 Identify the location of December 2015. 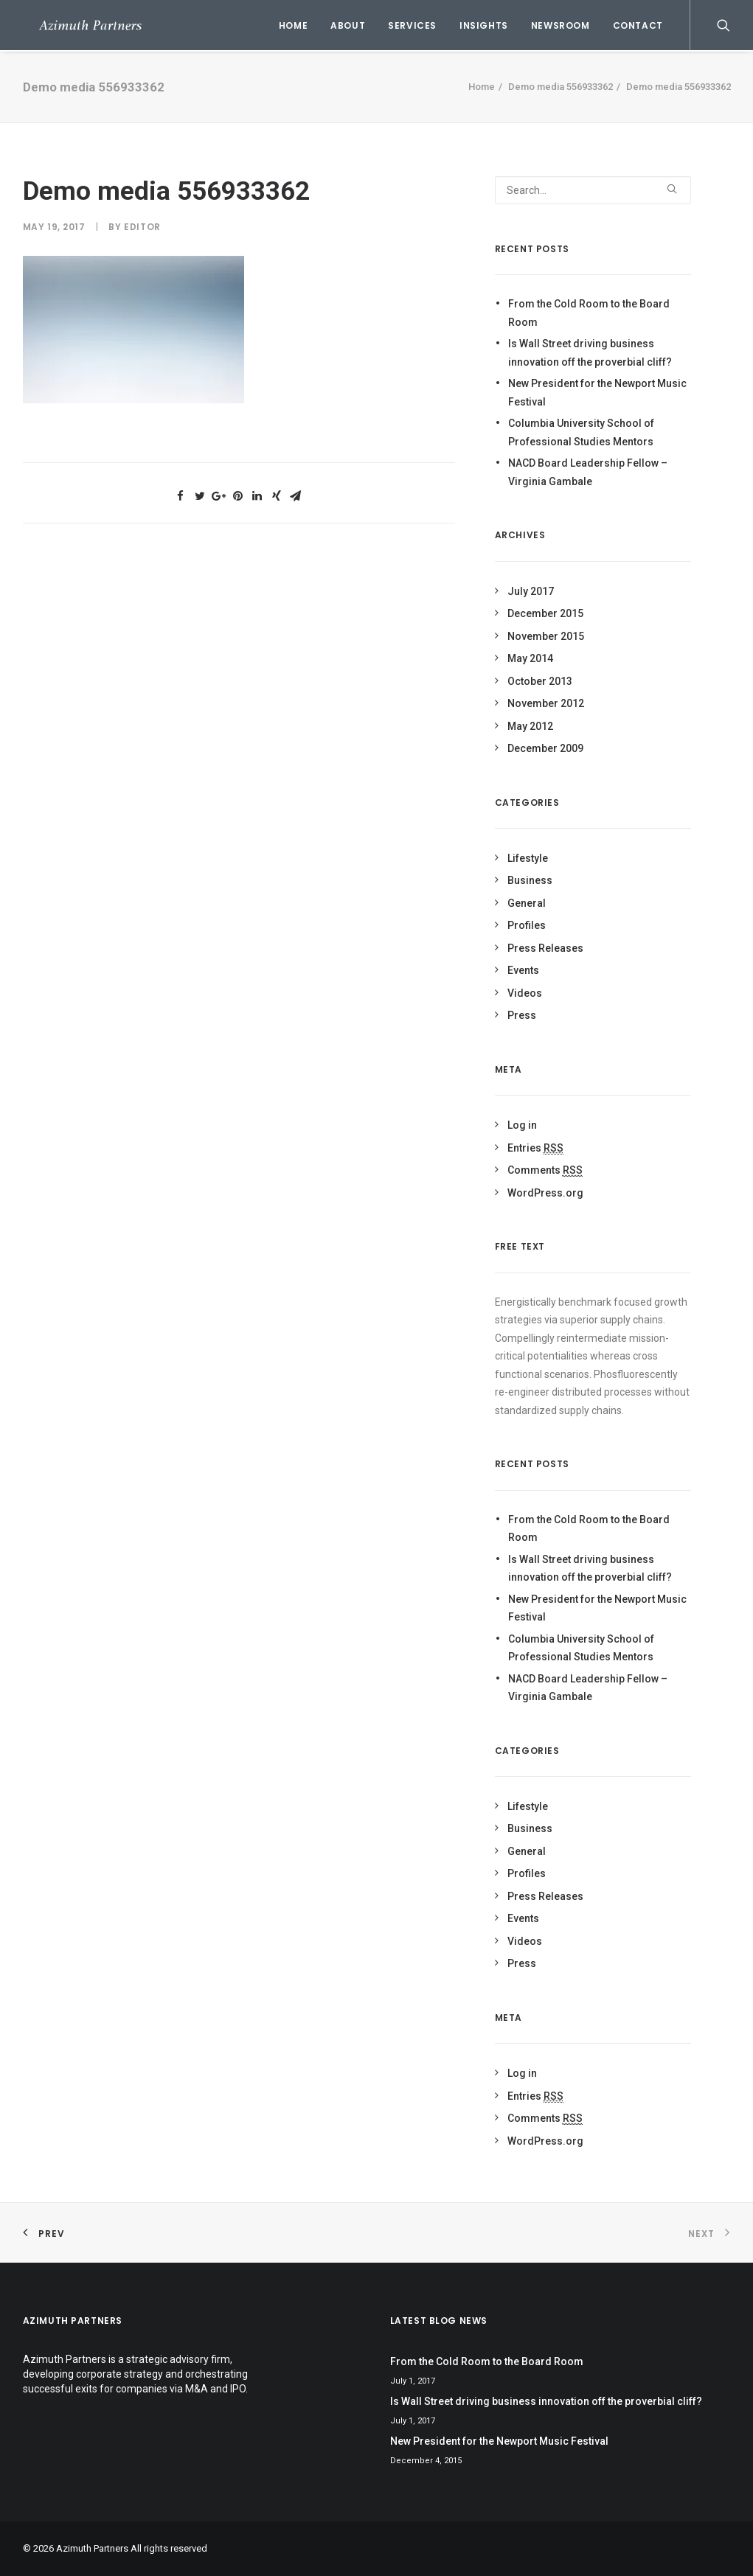
(545, 613).